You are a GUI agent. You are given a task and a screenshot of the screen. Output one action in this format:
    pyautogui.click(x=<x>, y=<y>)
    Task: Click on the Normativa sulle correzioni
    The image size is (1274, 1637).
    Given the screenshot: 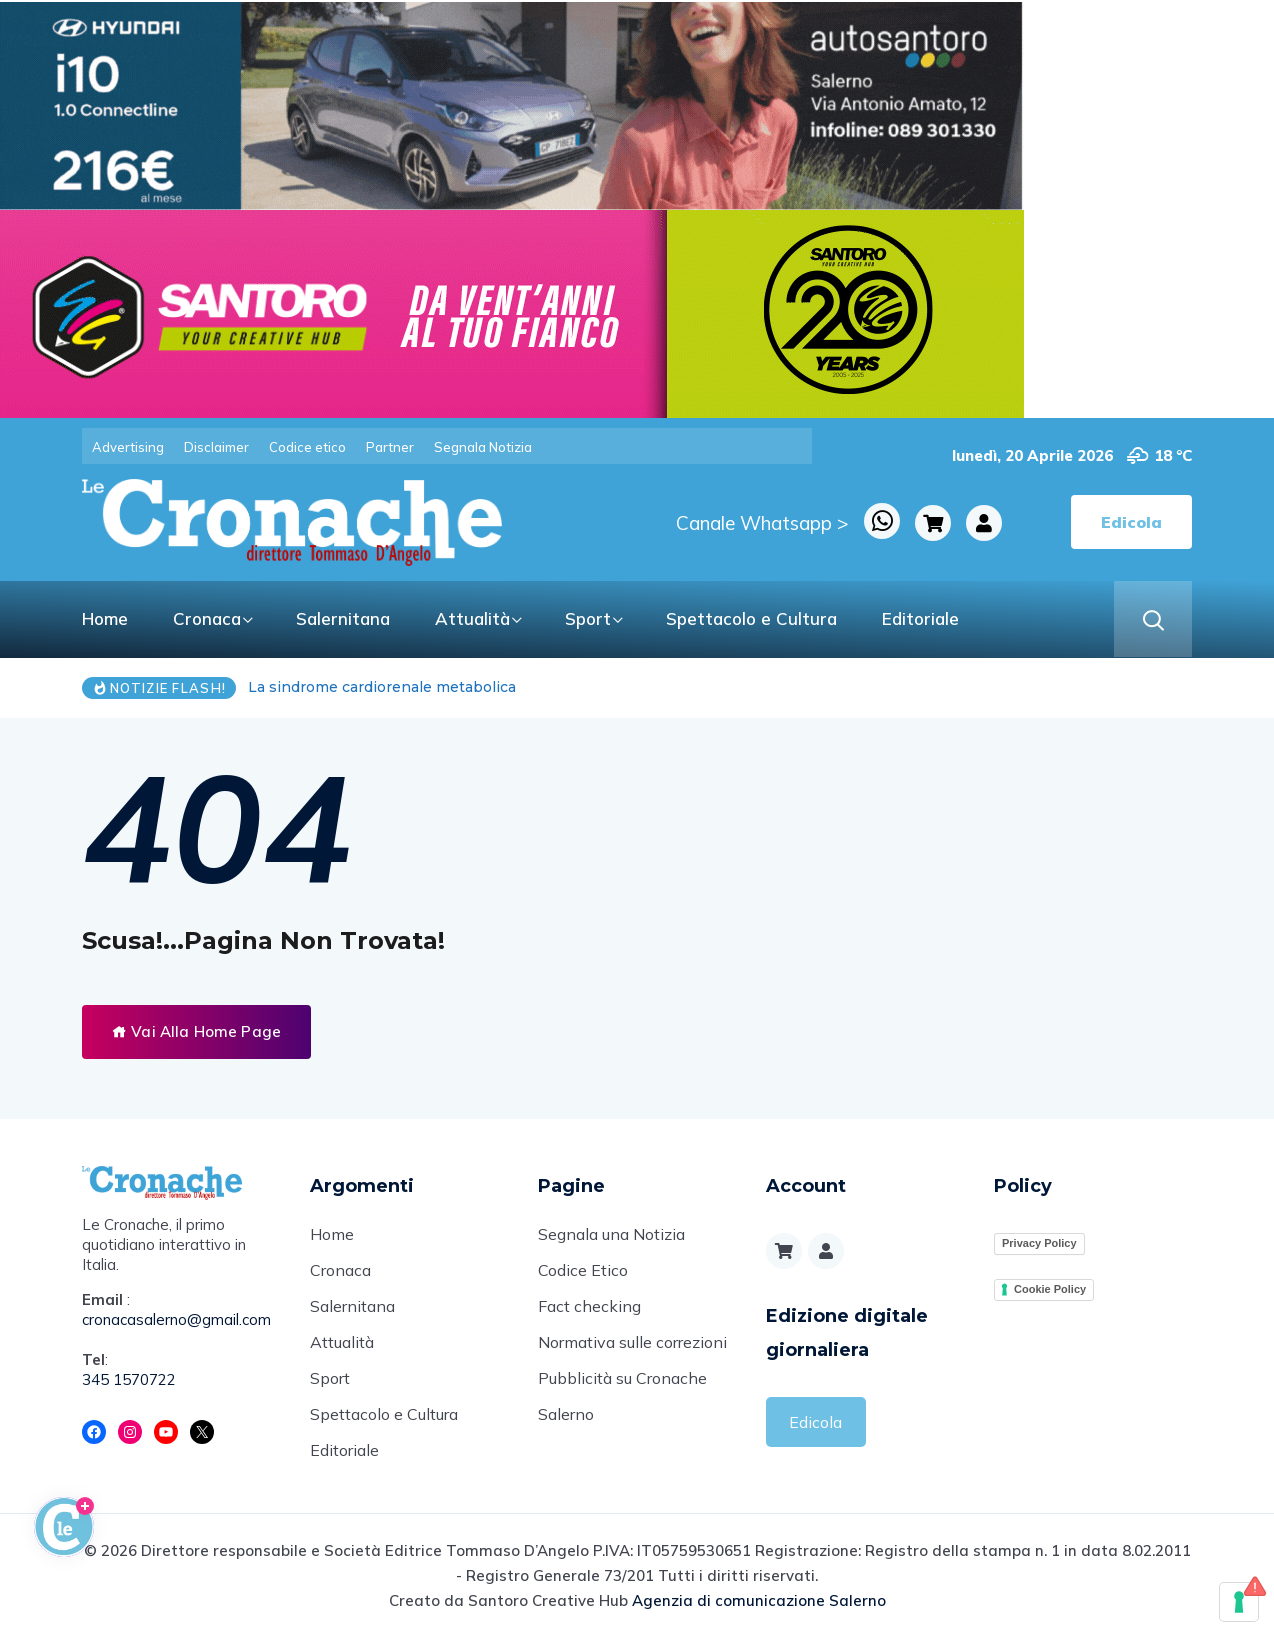 What is the action you would take?
    pyautogui.click(x=632, y=1342)
    